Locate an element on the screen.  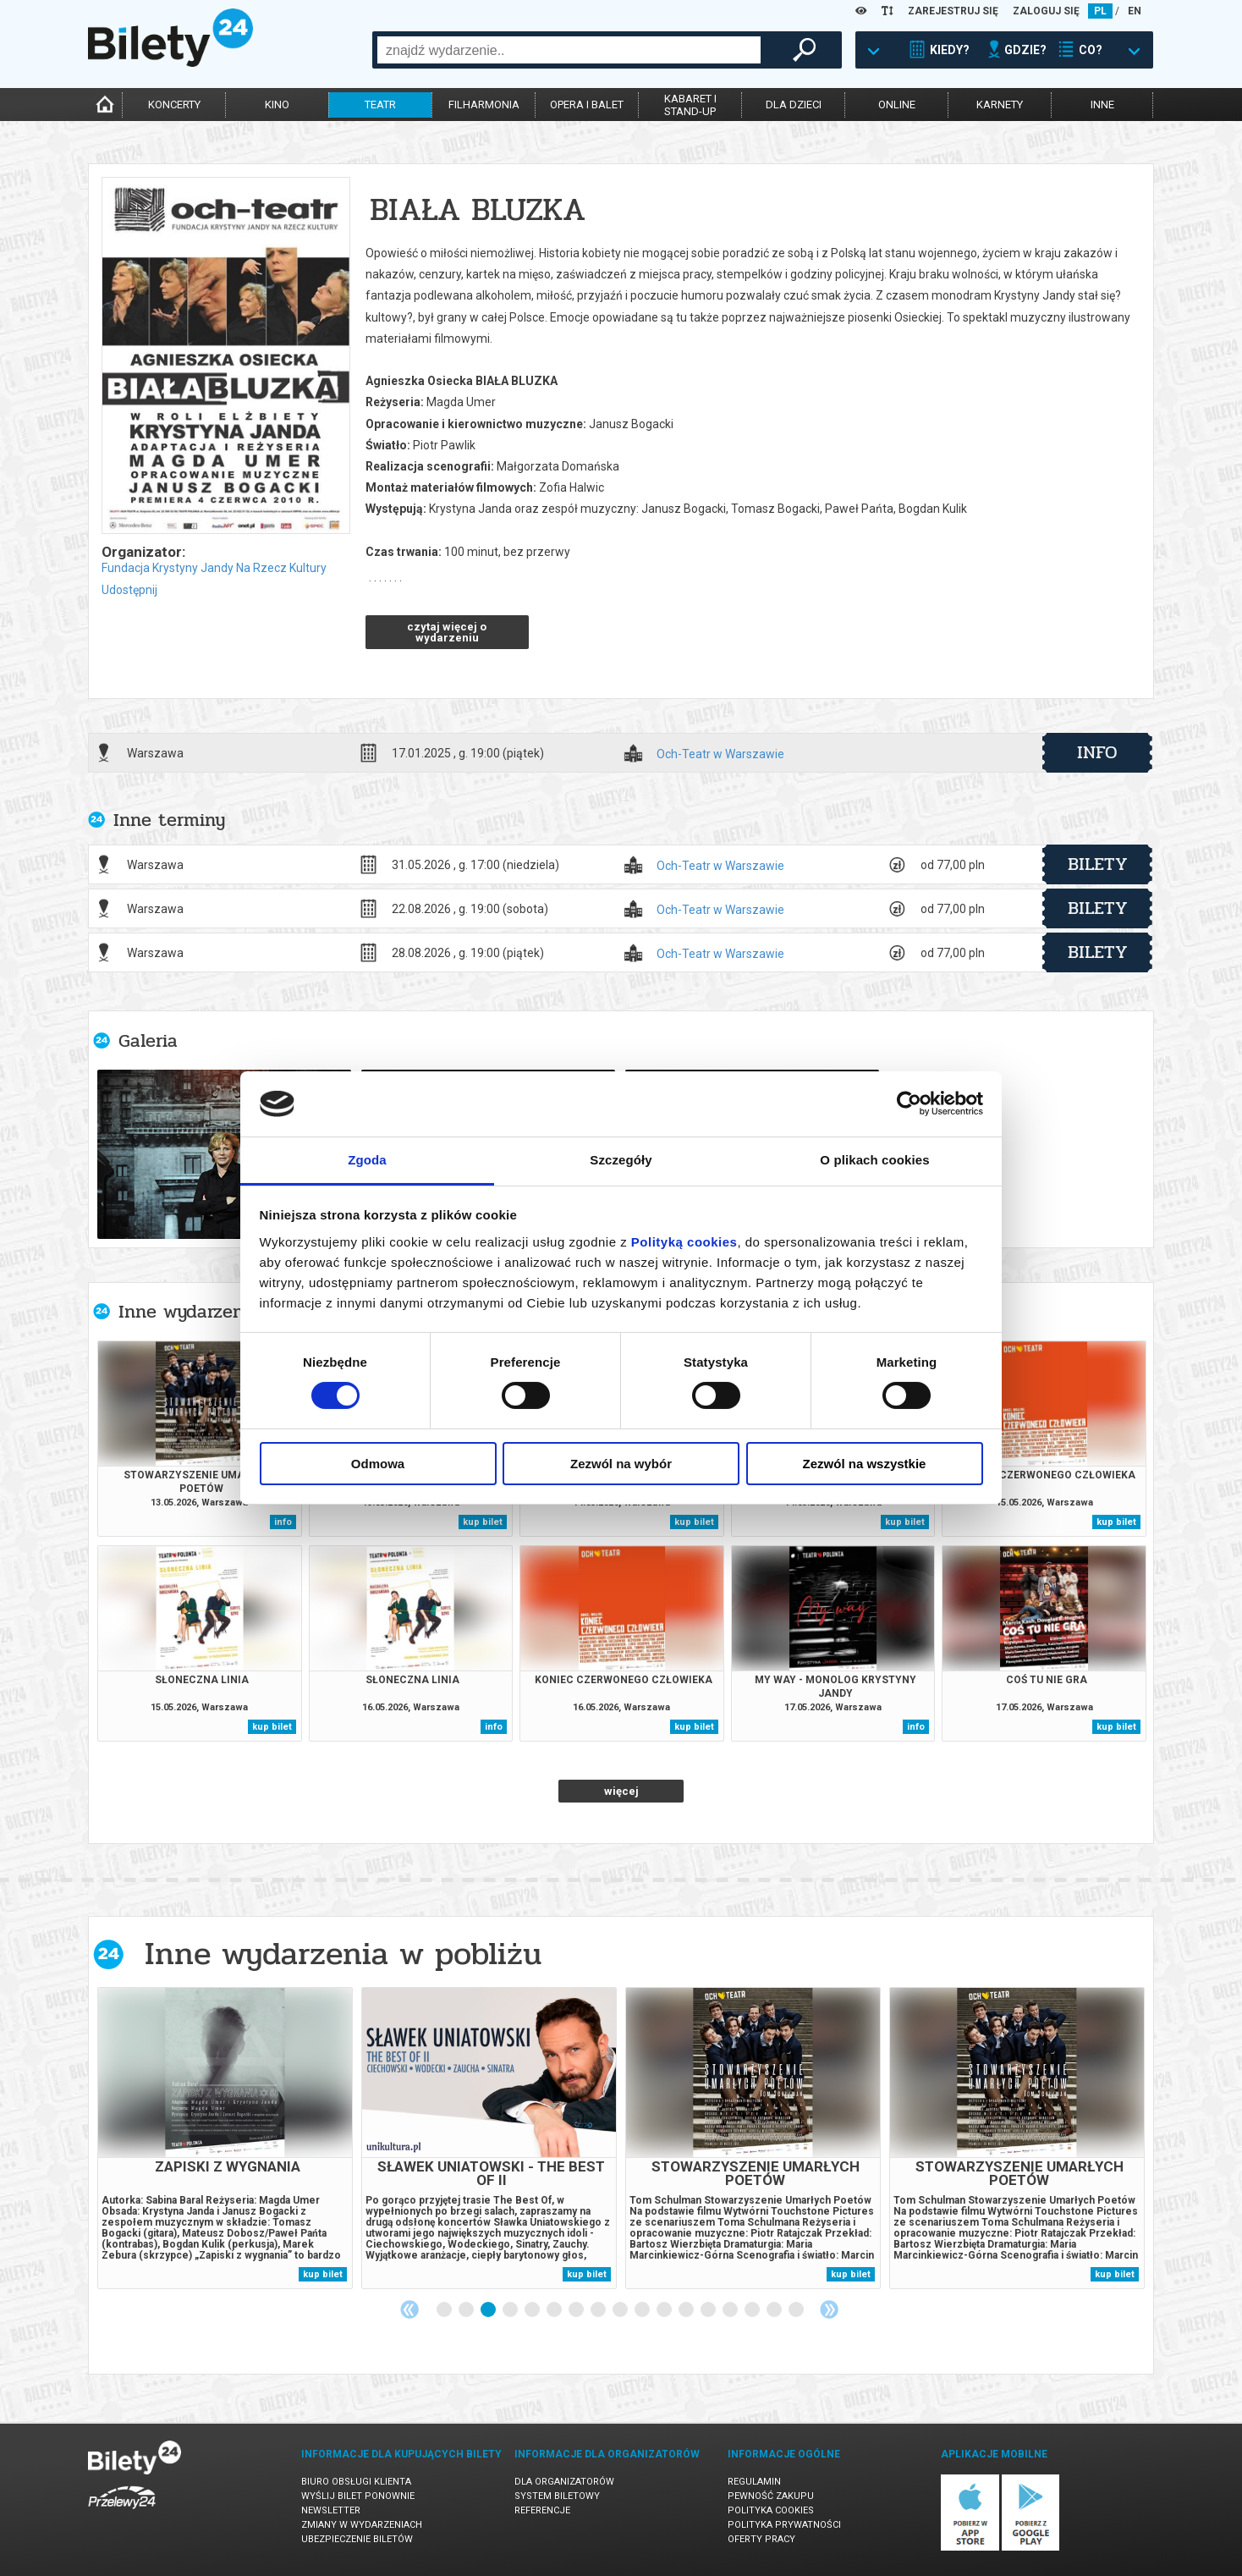
13 [tab] is located at coordinates (709, 2310).